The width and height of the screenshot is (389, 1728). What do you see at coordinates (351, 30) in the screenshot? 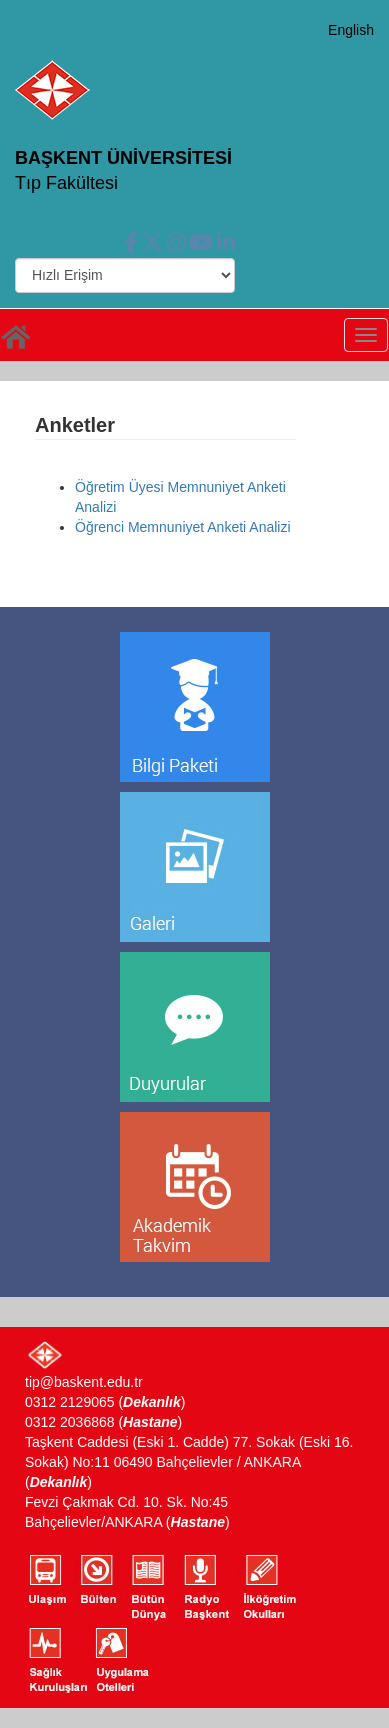
I see `English` at bounding box center [351, 30].